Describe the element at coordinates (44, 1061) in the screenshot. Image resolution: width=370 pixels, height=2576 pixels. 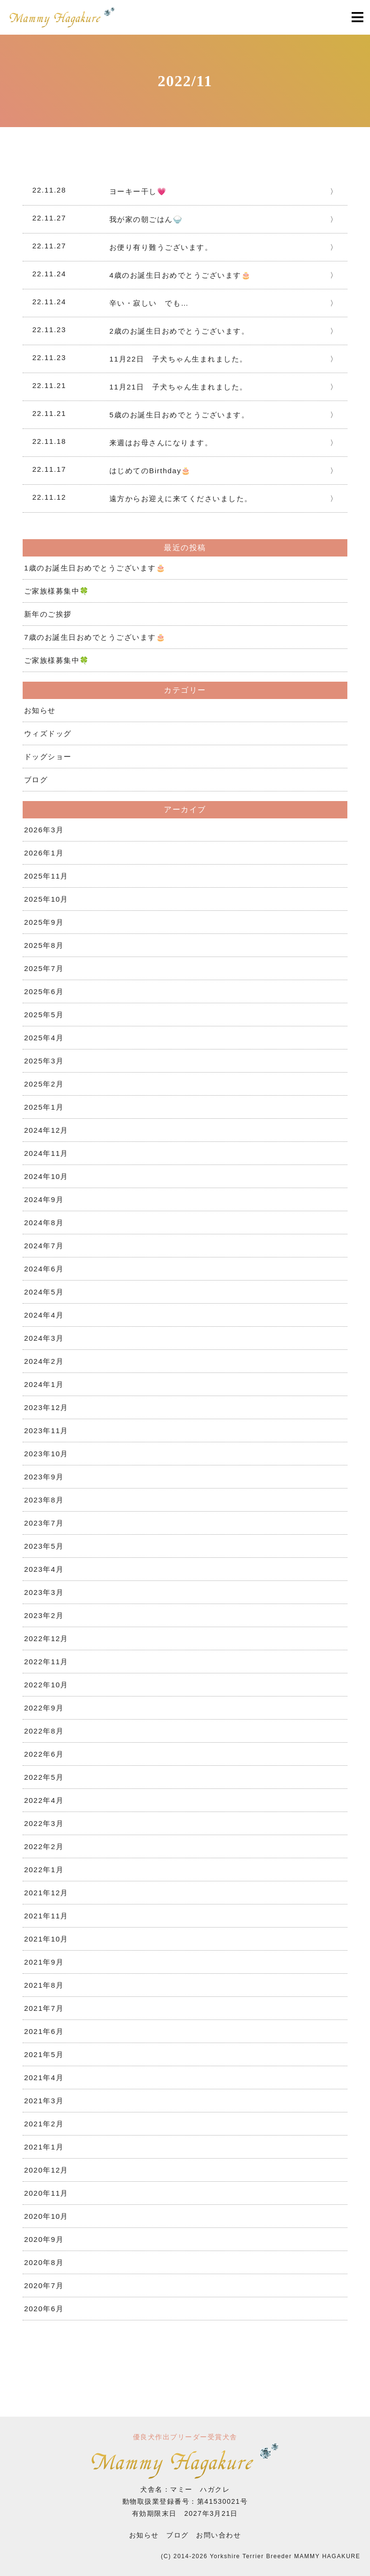
I see `2025年3月` at that location.